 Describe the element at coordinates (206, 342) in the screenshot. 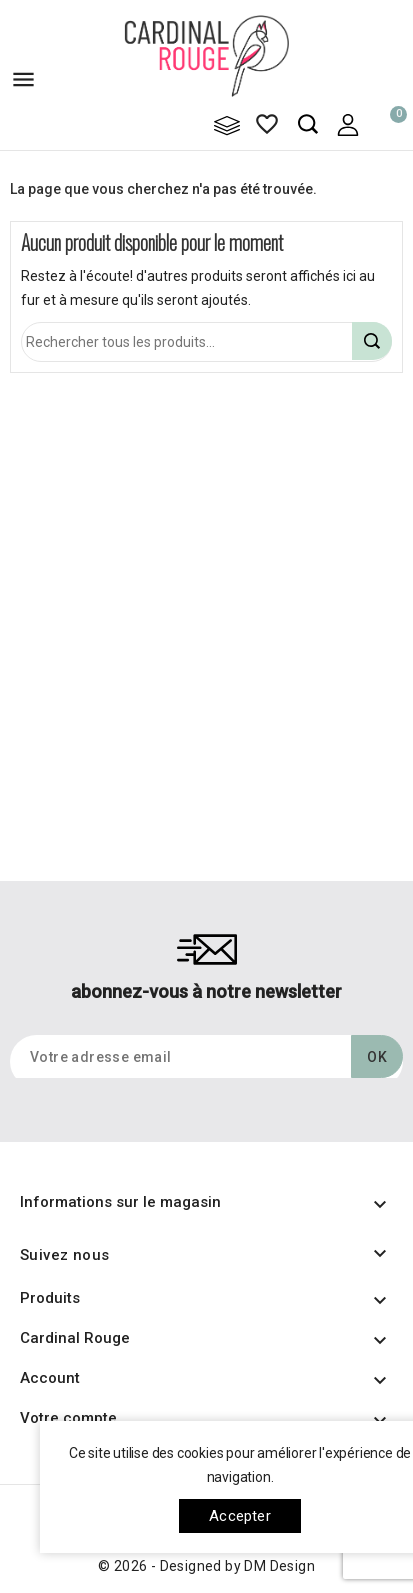

I see `[Rechercher]` at that location.